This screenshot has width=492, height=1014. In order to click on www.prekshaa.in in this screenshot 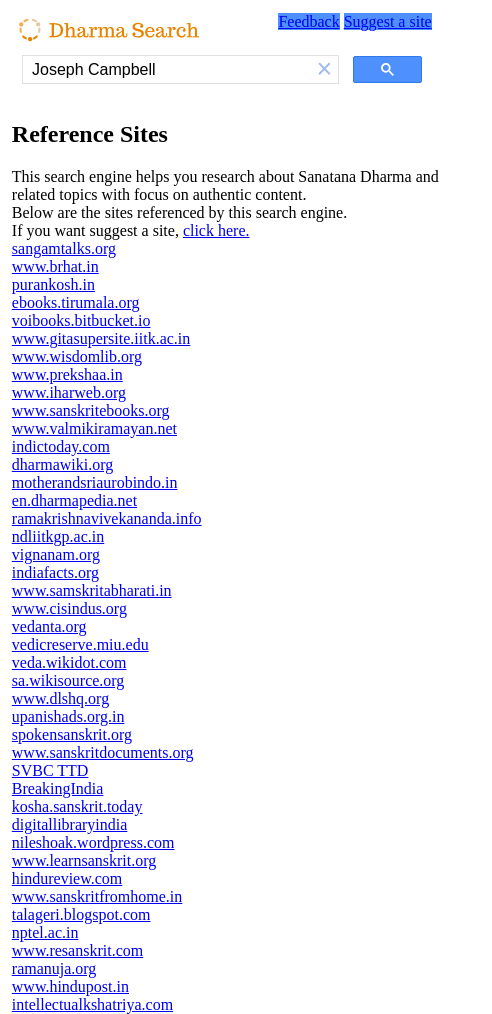, I will do `click(67, 374)`.